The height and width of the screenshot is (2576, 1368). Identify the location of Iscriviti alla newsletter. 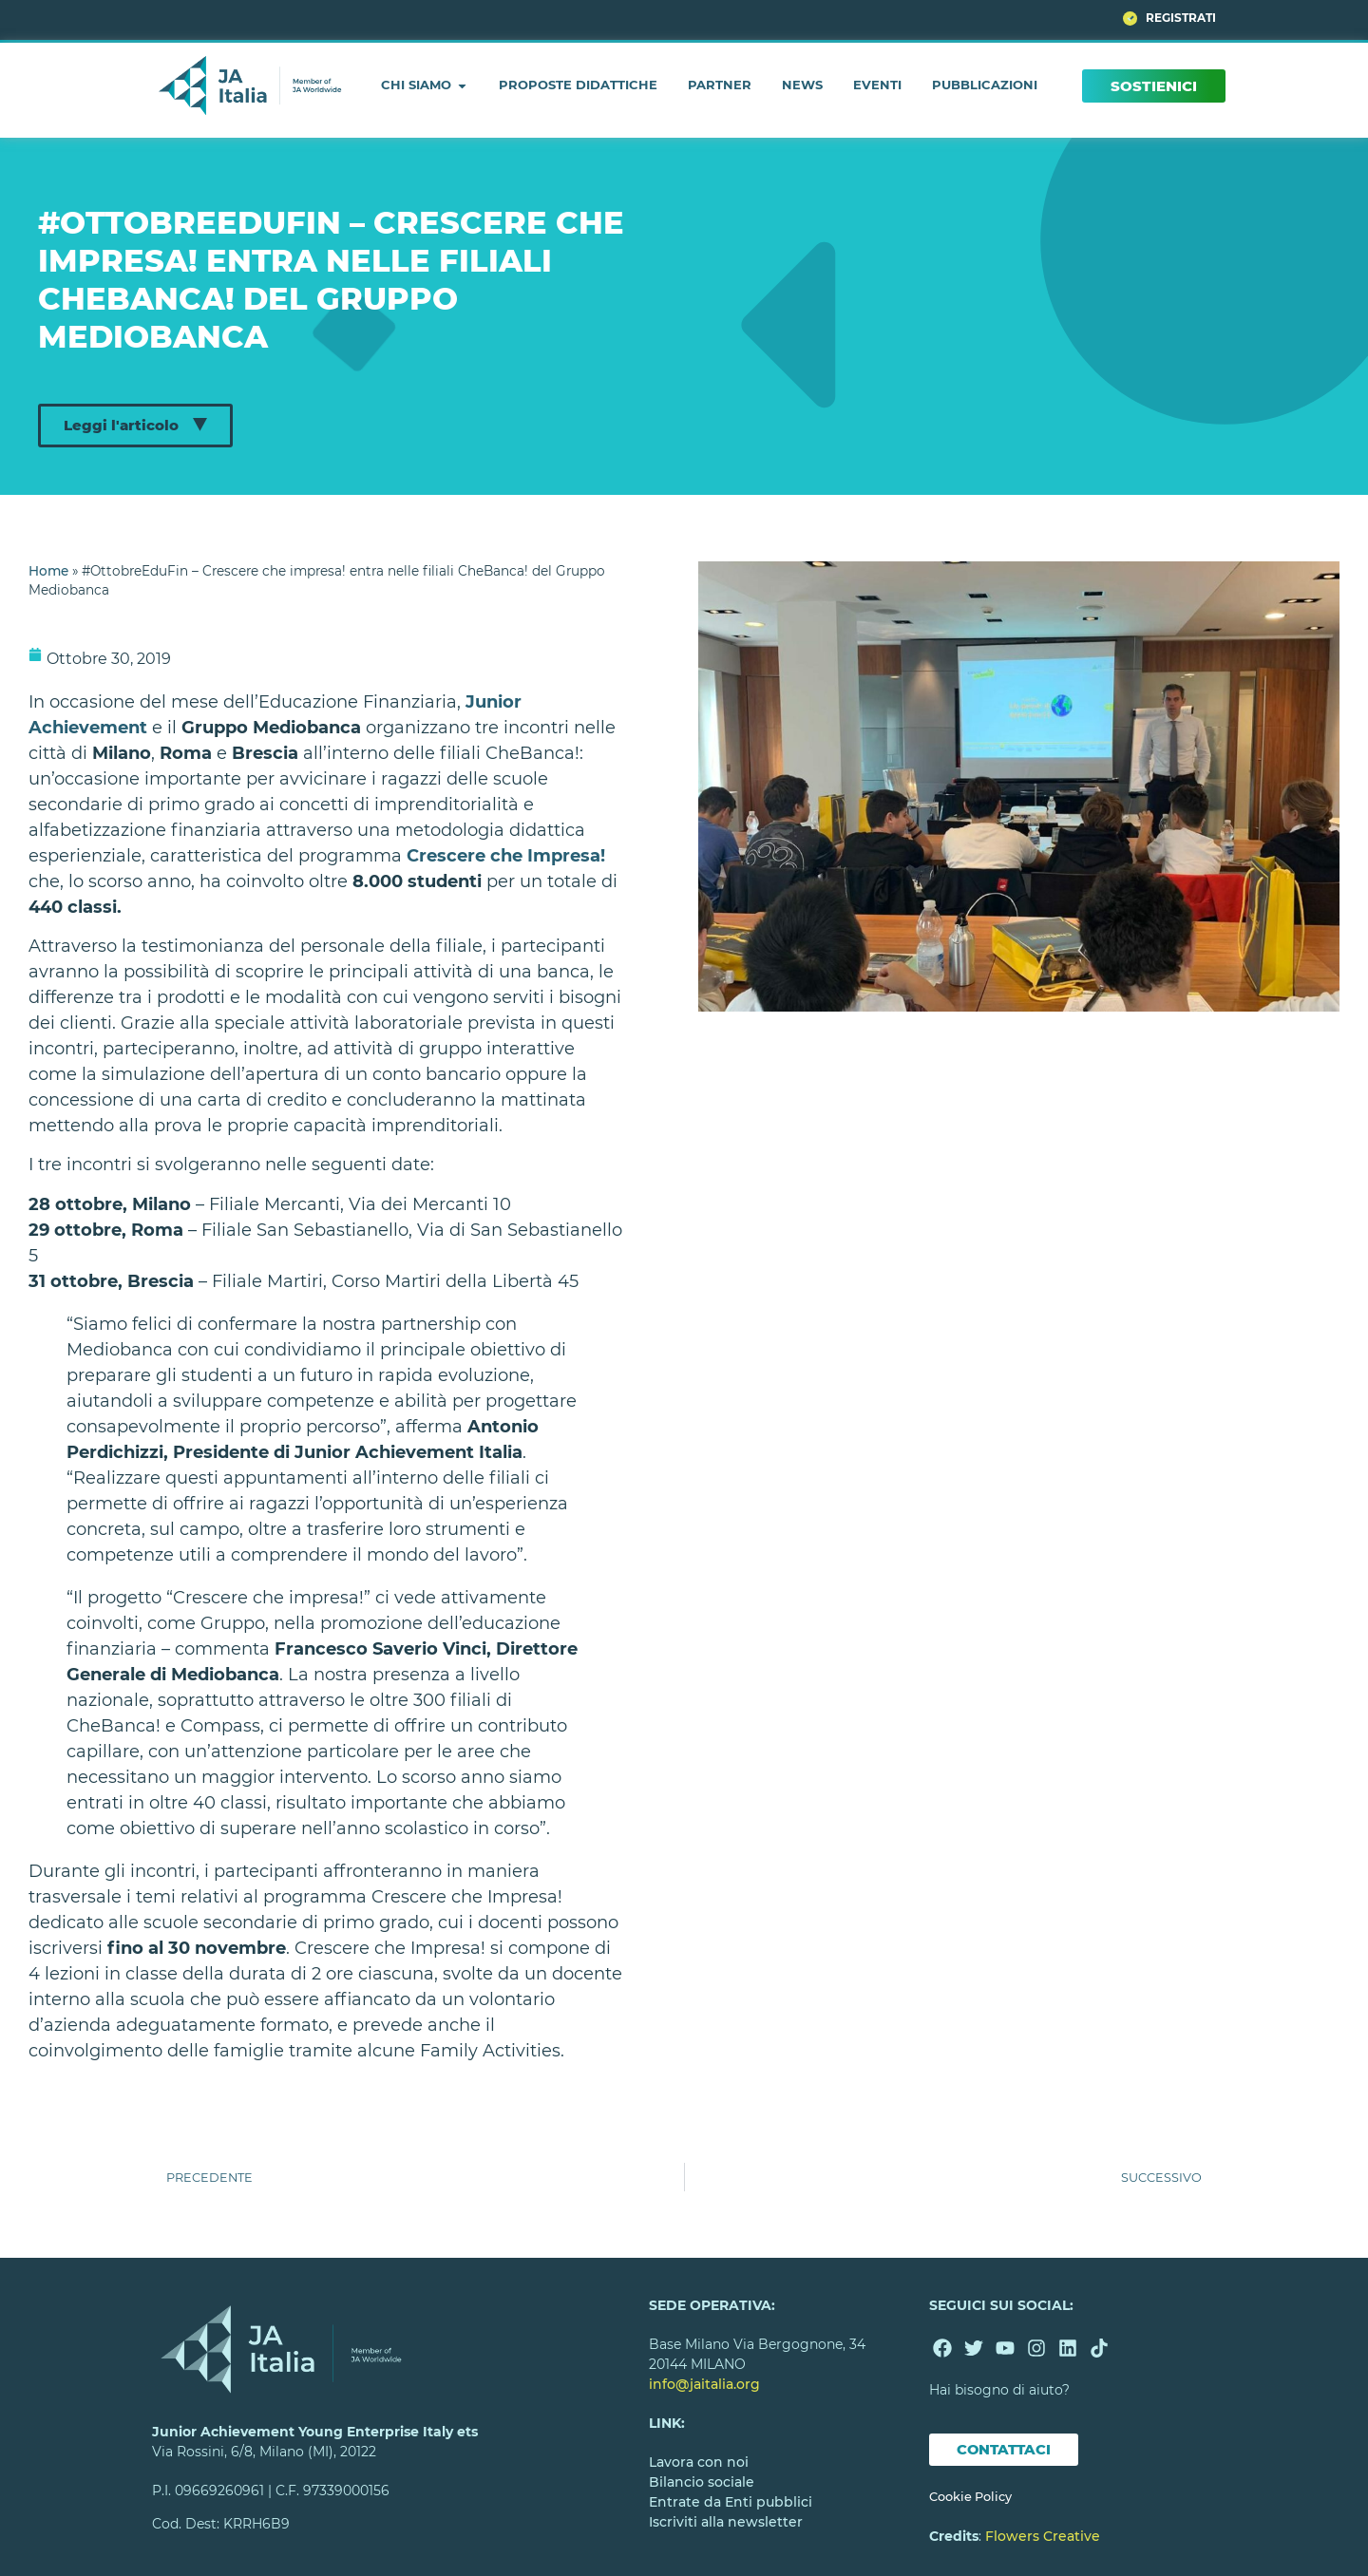
(726, 2521).